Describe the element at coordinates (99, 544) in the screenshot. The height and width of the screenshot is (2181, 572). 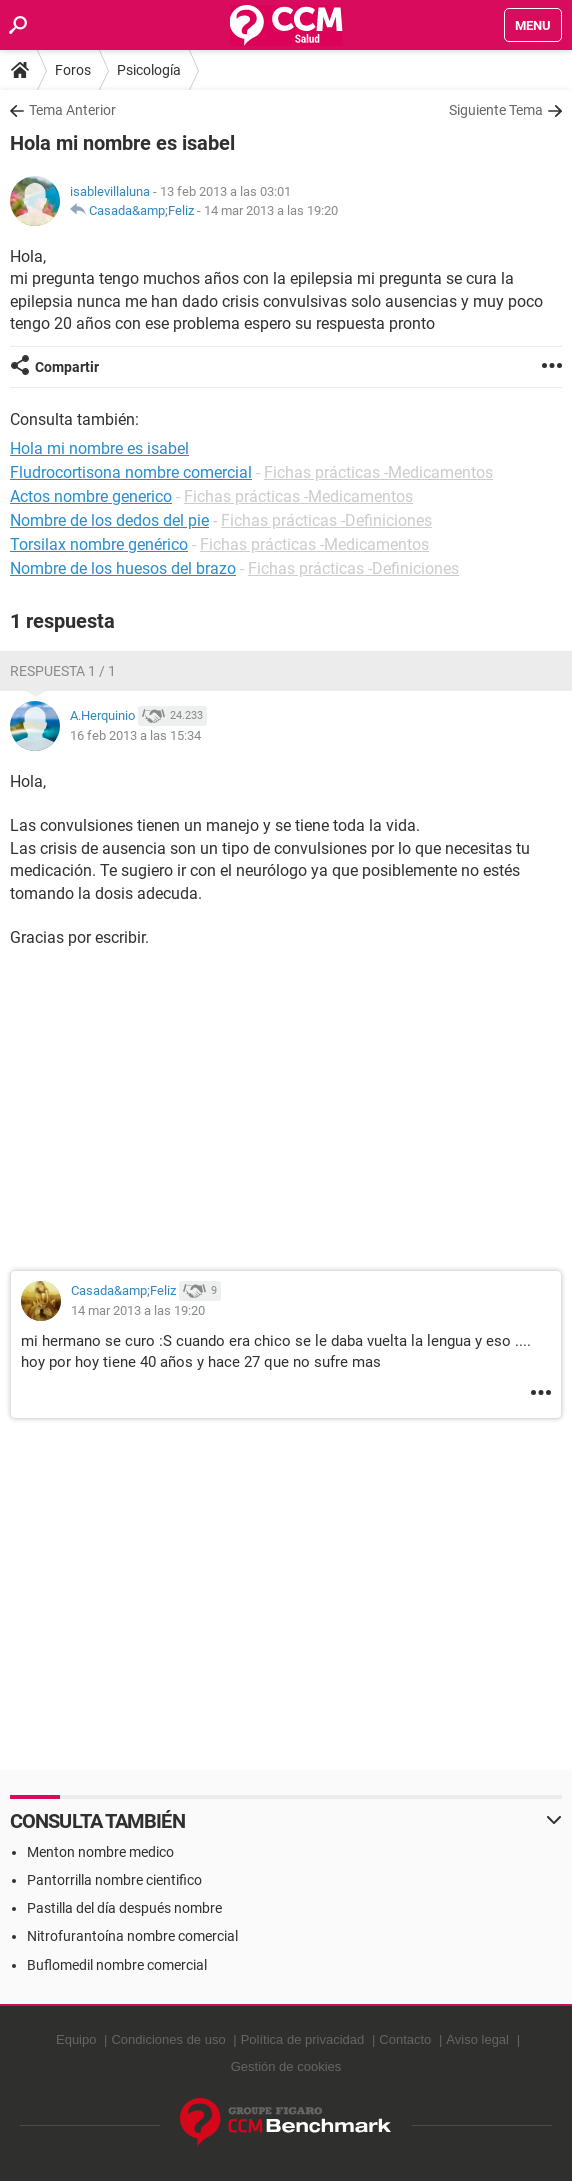
I see `Torsilax nombre genérico` at that location.